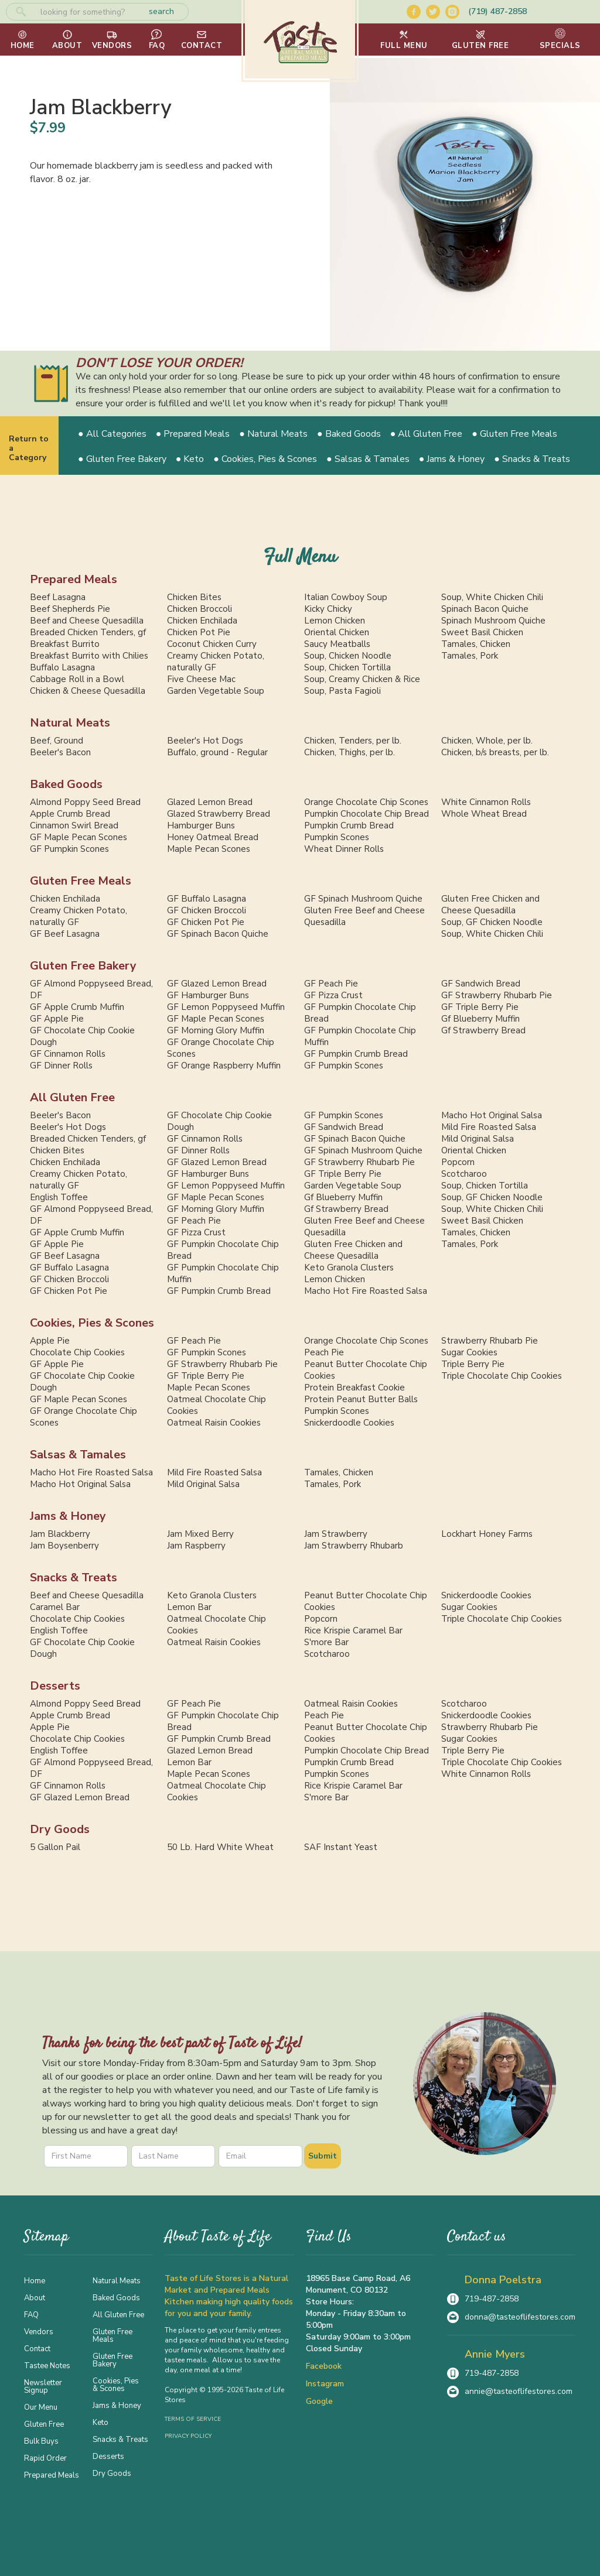  I want to click on Jam Raspberry, so click(196, 1545).